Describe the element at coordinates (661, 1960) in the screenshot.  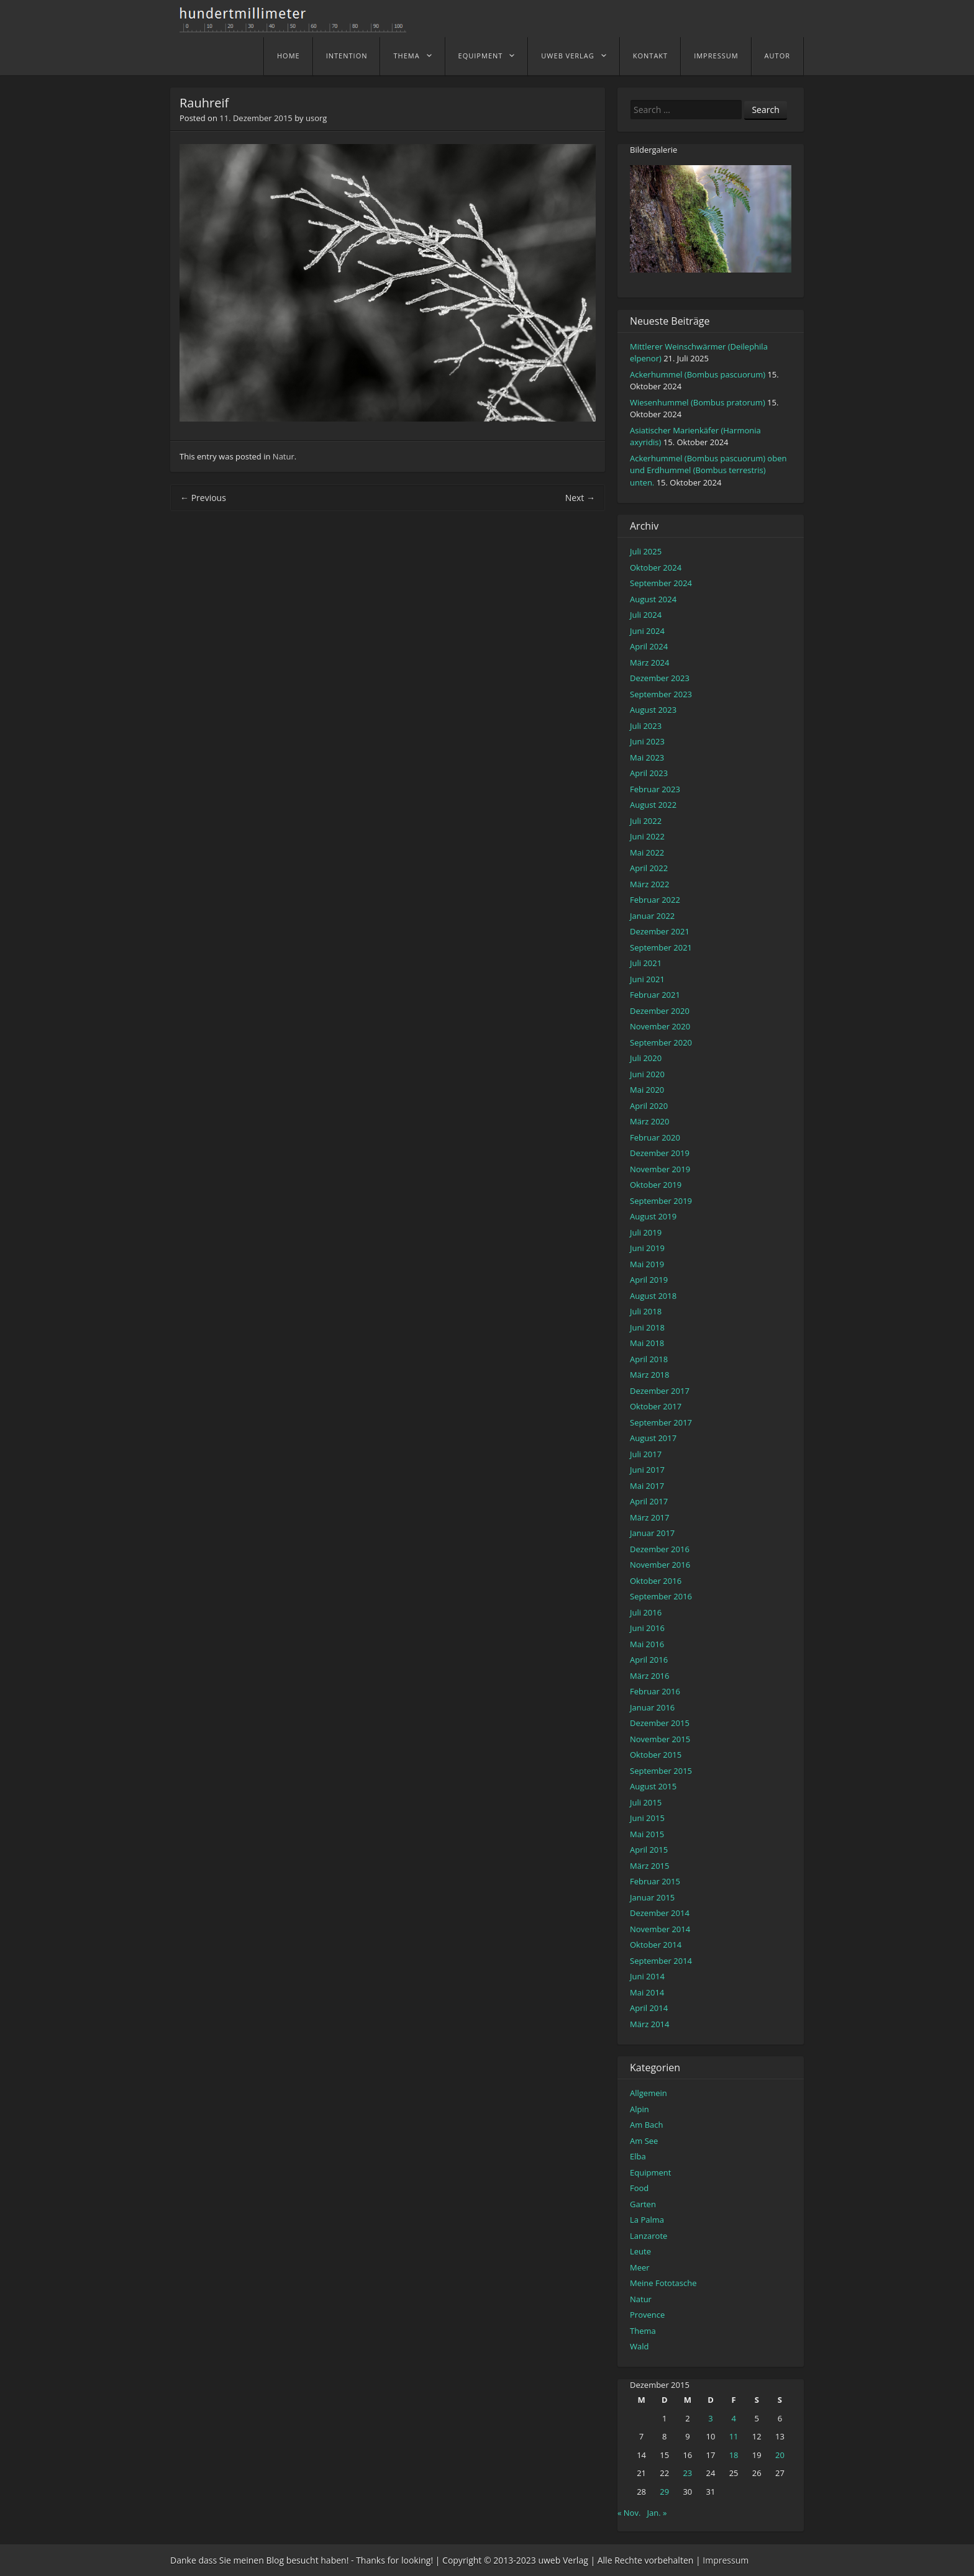
I see `September 2014` at that location.